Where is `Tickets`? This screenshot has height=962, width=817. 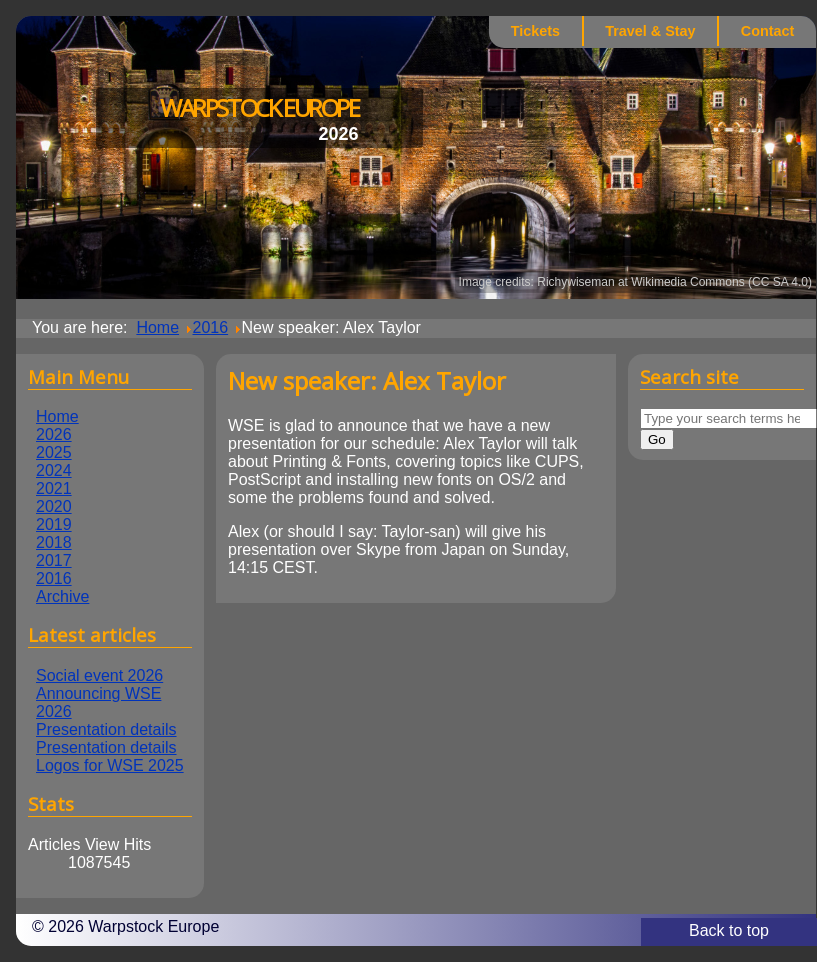 Tickets is located at coordinates (535, 31).